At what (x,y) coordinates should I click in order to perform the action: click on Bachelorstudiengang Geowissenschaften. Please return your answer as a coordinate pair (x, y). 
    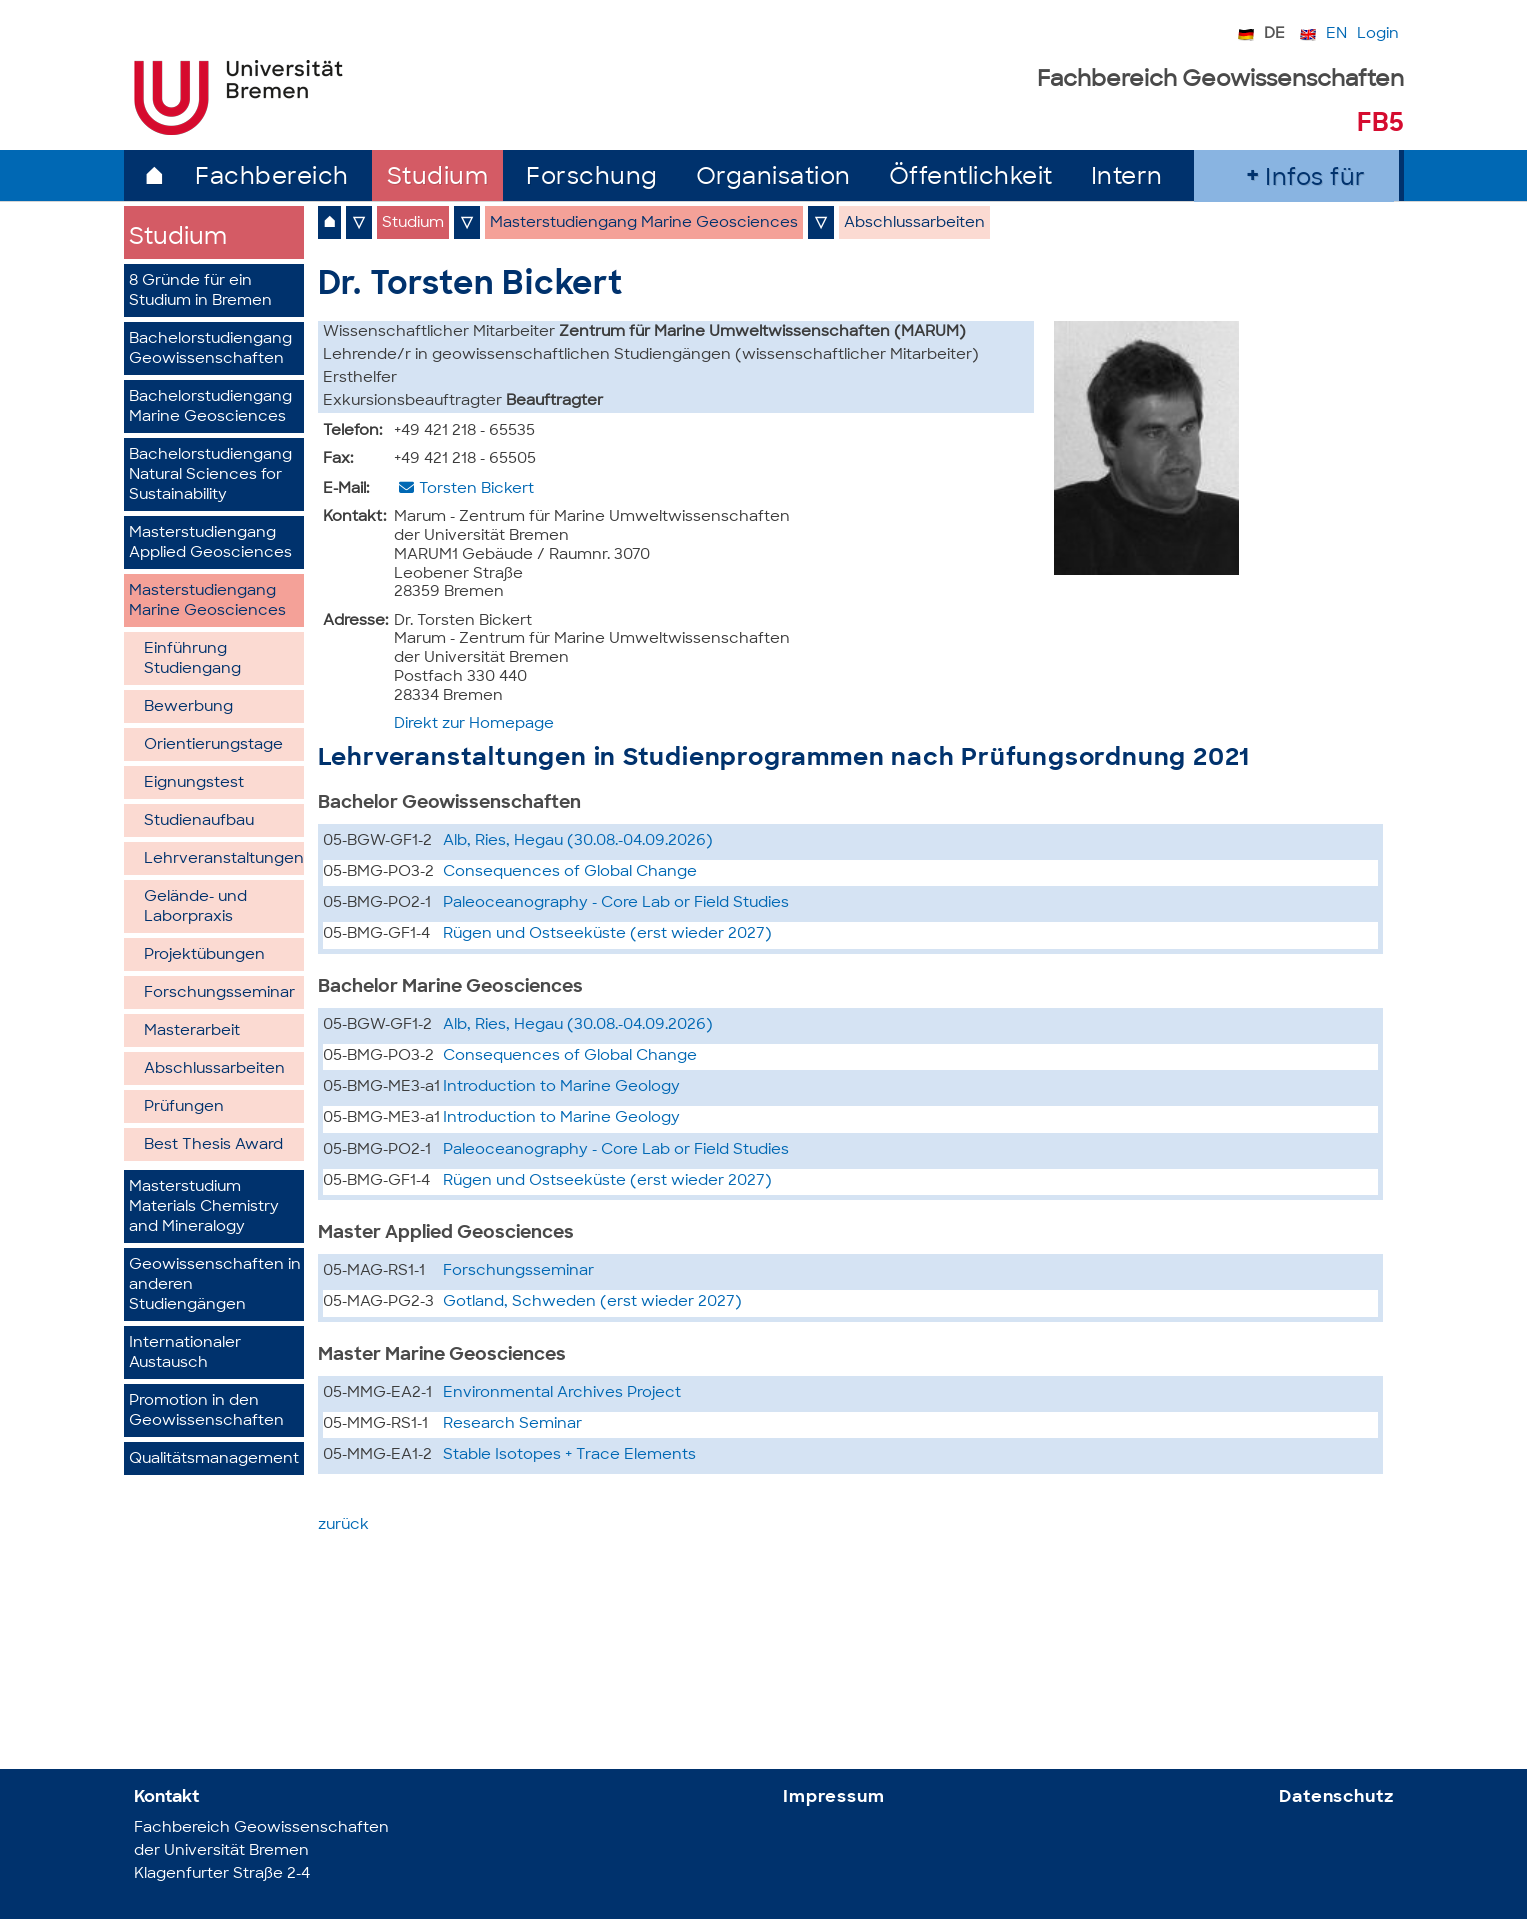
    Looking at the image, I should click on (210, 349).